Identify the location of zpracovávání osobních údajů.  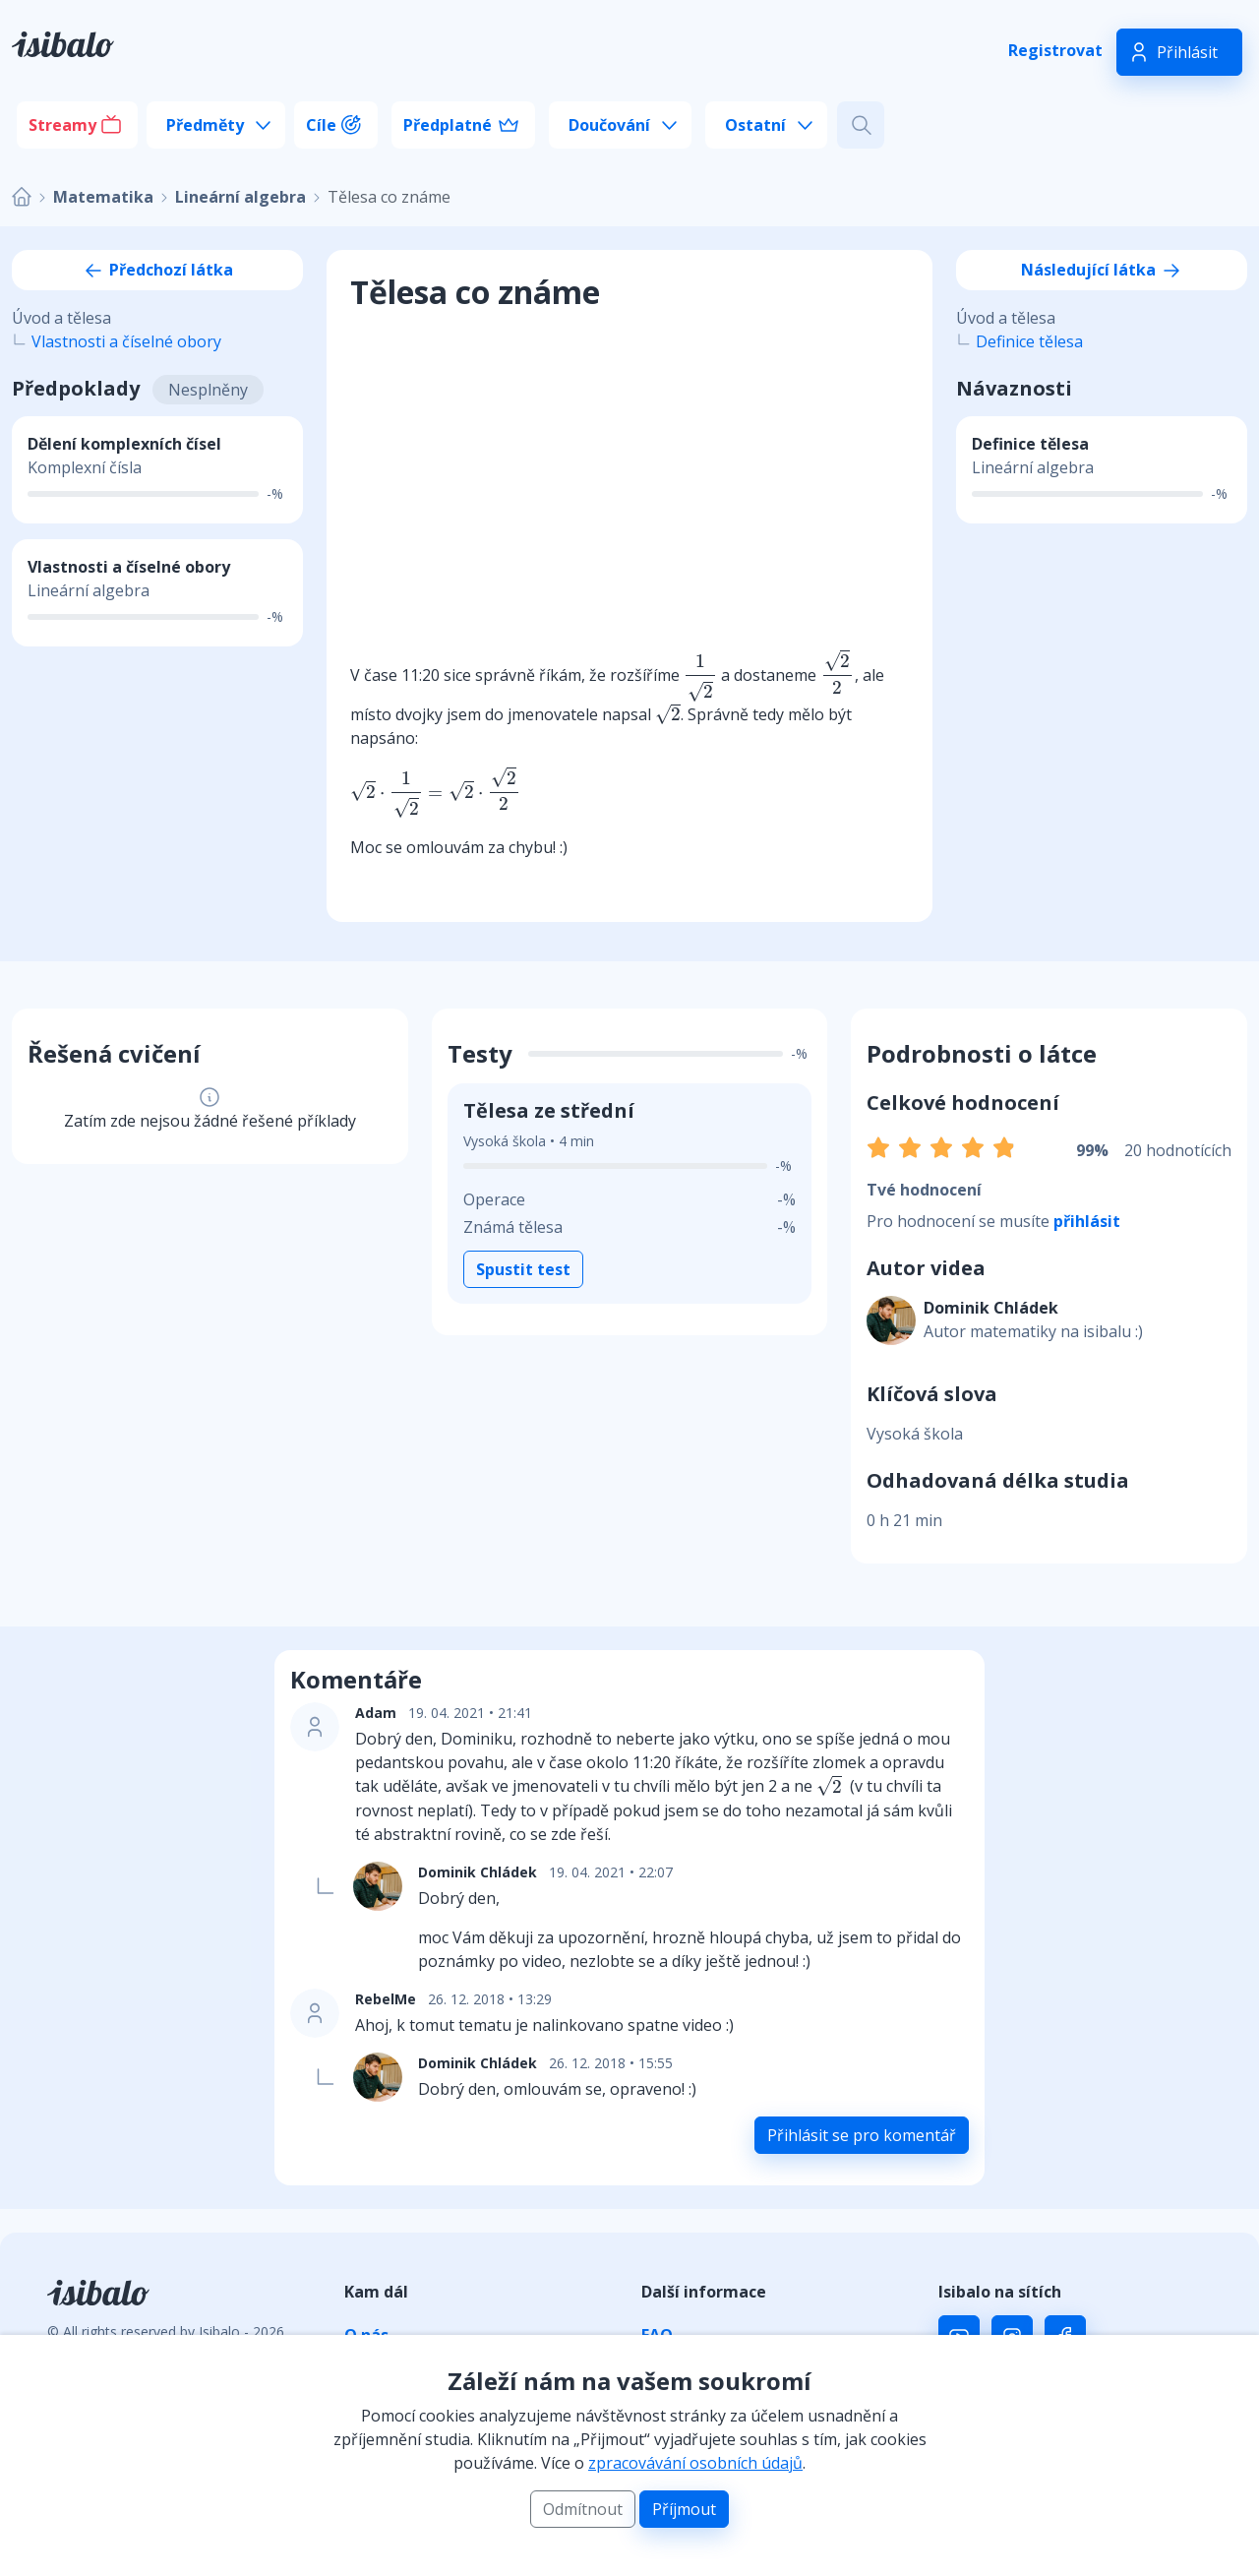
(695, 2463).